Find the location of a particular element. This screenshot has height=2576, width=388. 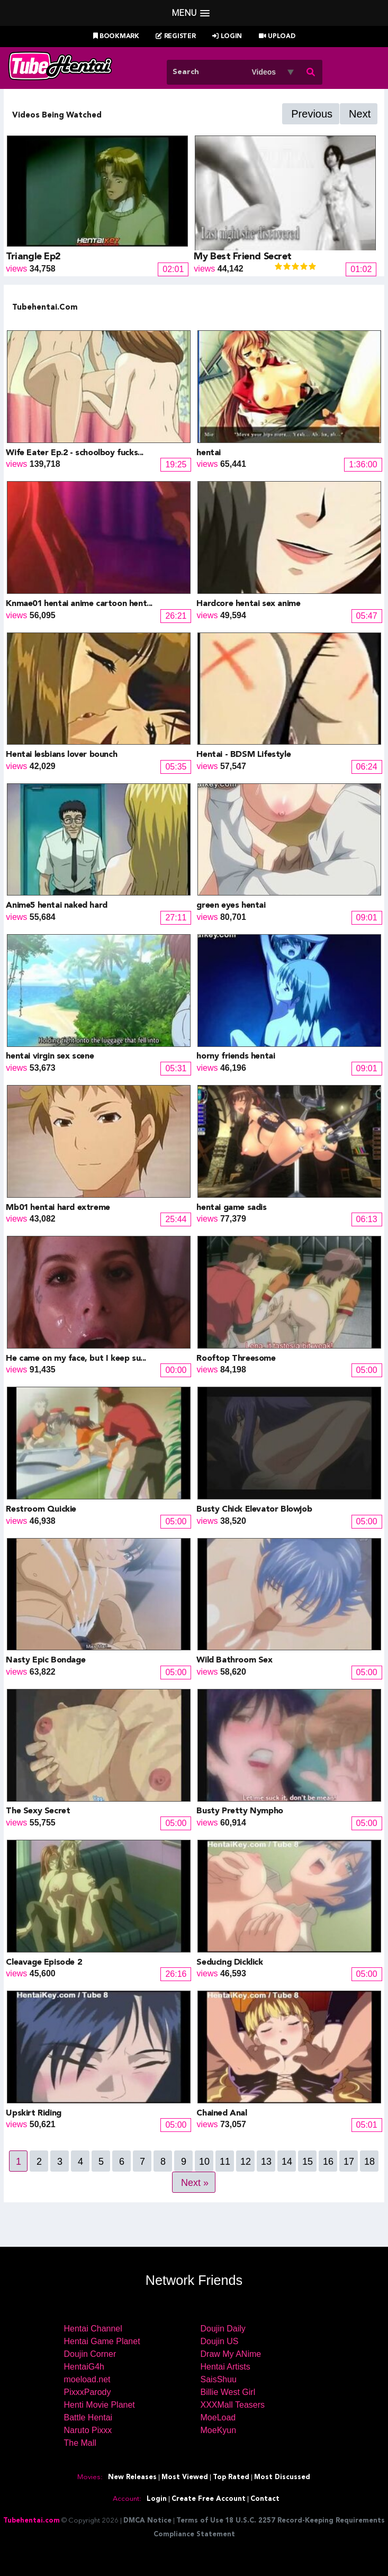

XXXMall Teasers is located at coordinates (233, 2404).